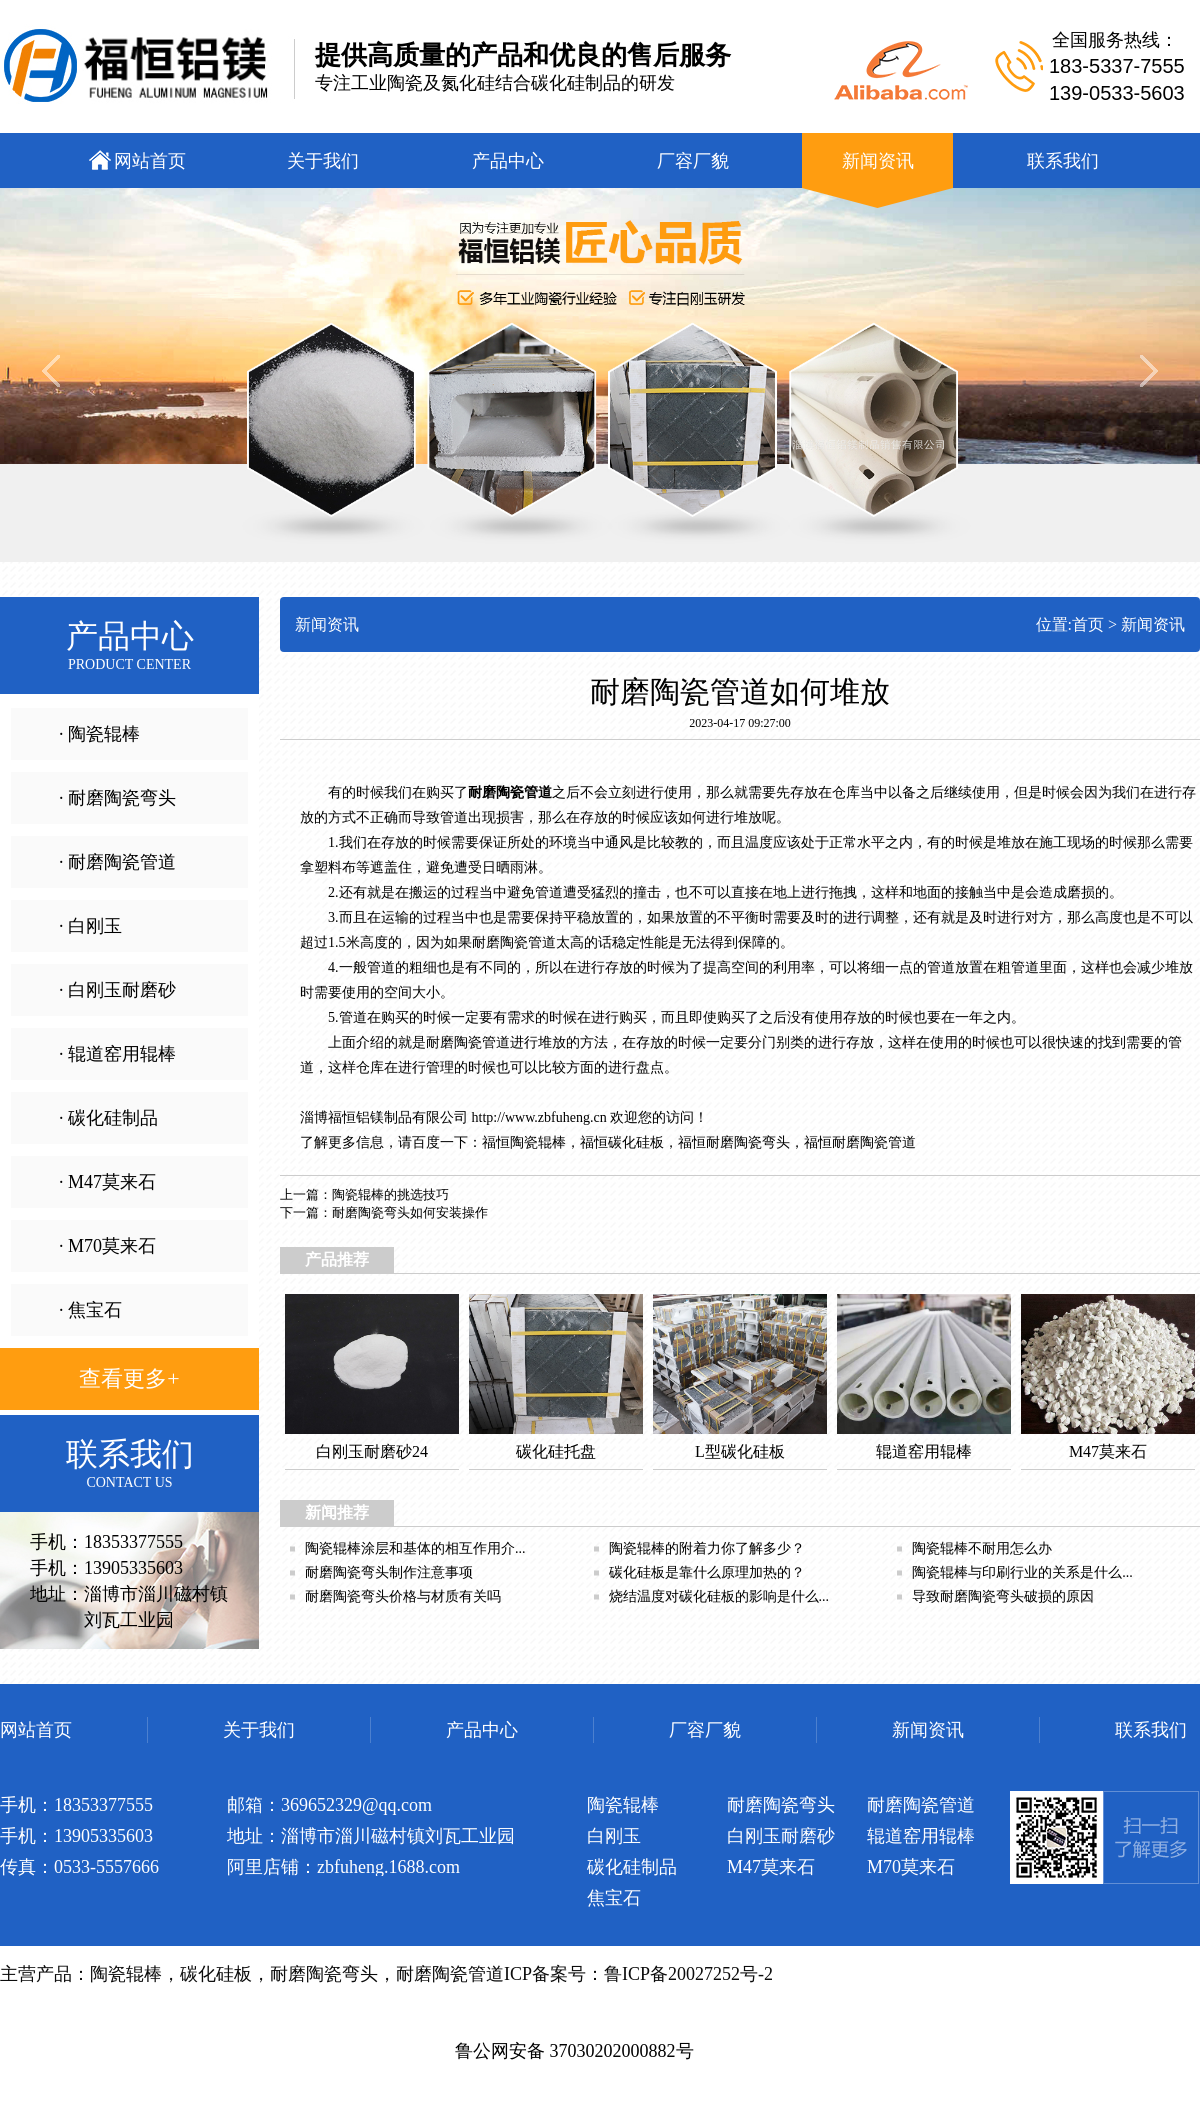 The width and height of the screenshot is (1200, 2104). Describe the element at coordinates (688, 1974) in the screenshot. I see `鲁ICP备20027252号-2` at that location.